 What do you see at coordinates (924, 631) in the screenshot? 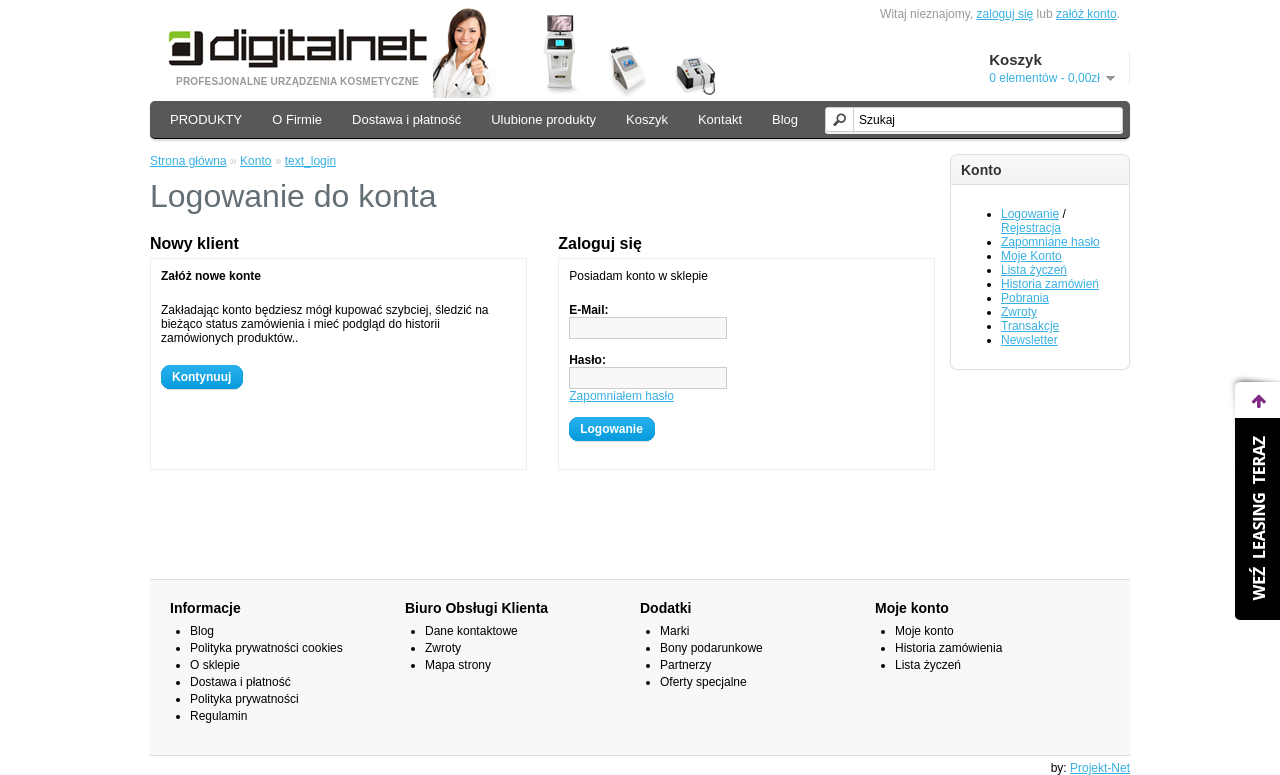
I see `Moje konto` at bounding box center [924, 631].